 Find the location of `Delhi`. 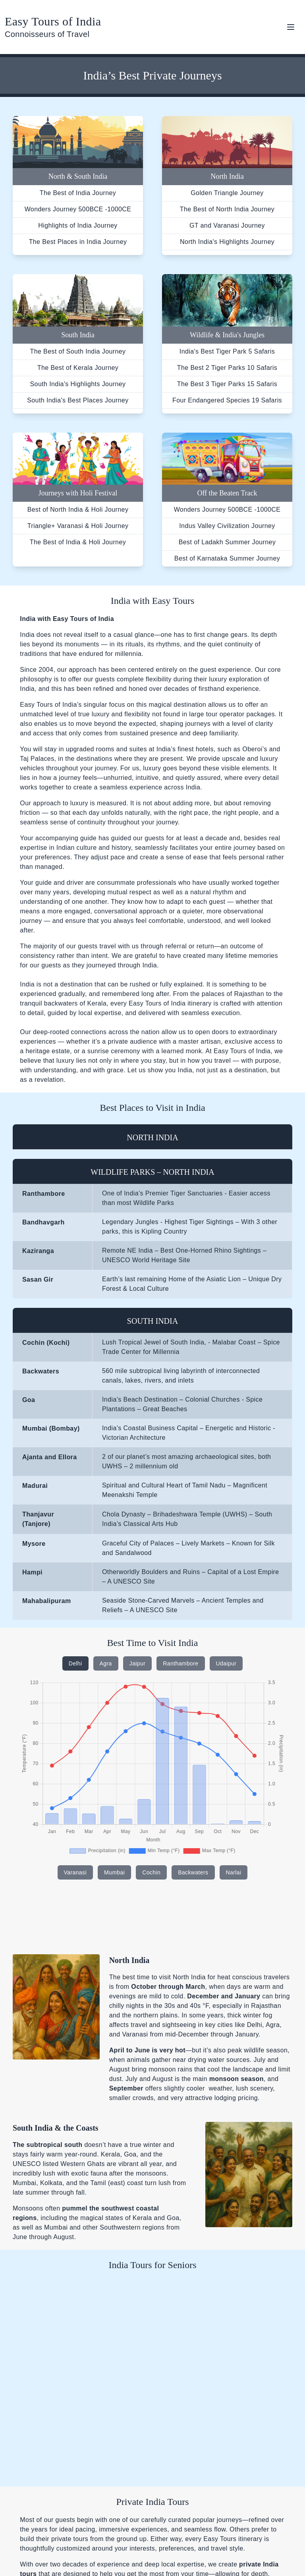

Delhi is located at coordinates (75, 1663).